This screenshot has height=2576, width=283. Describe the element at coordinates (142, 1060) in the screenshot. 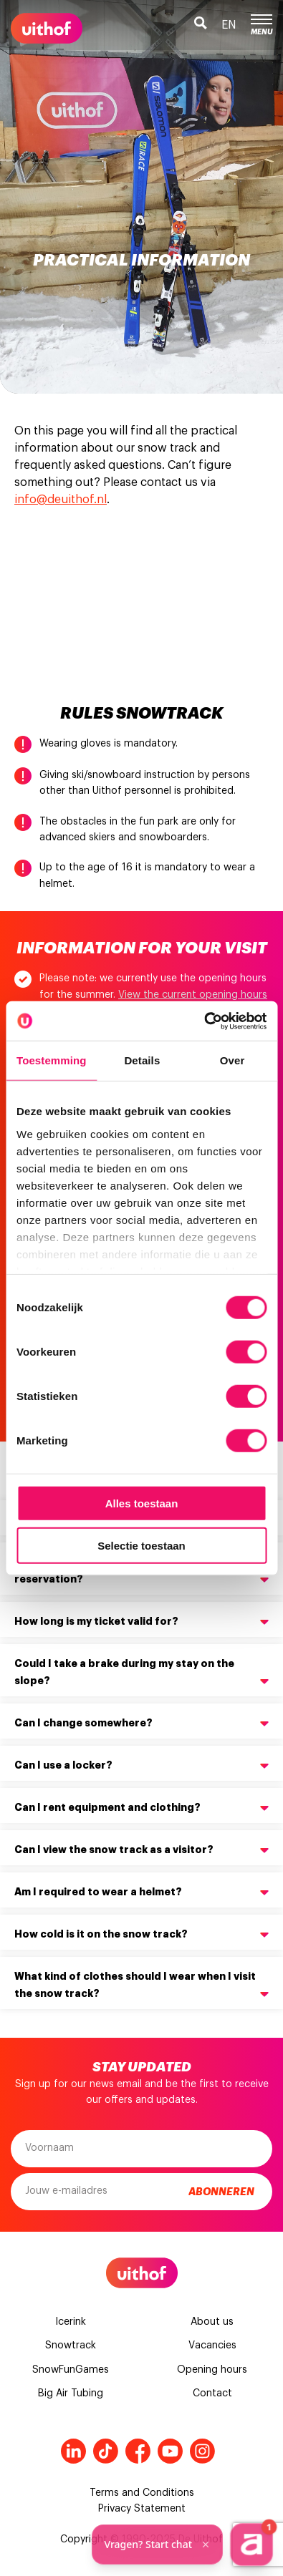

I see `Details [tab]` at that location.